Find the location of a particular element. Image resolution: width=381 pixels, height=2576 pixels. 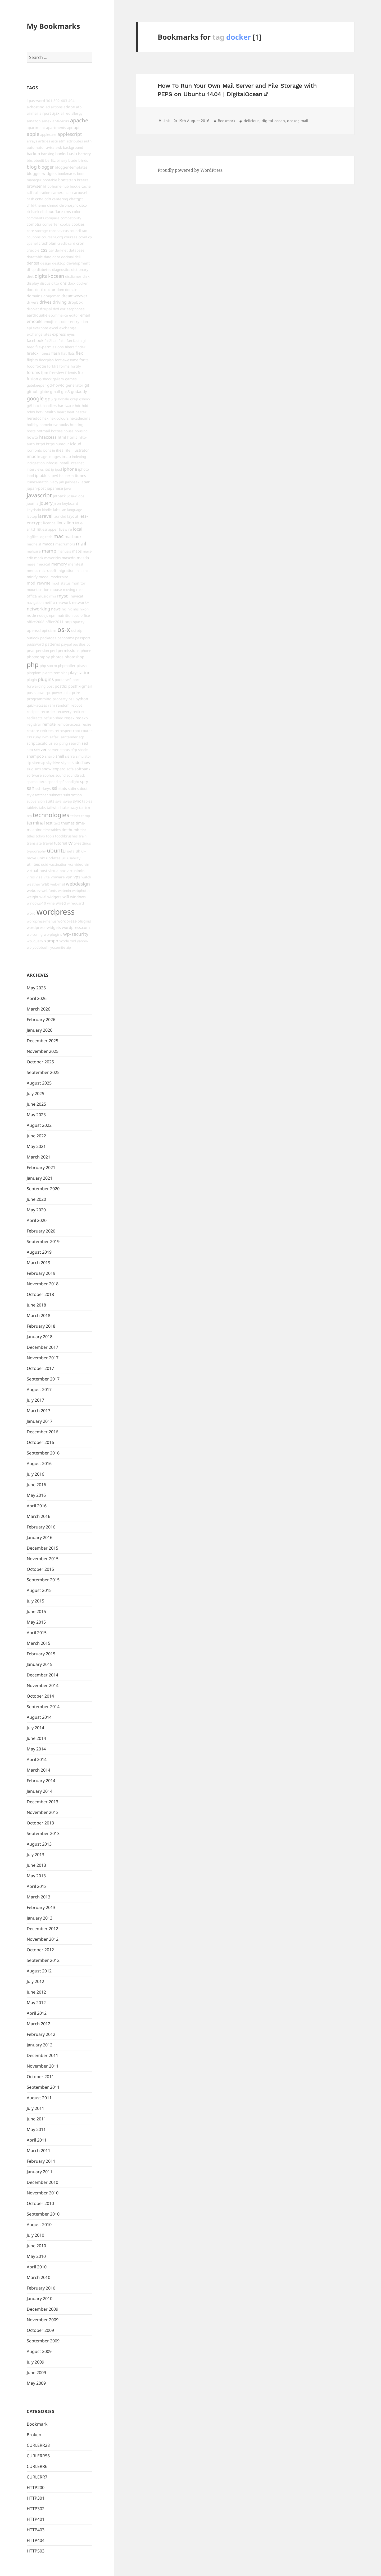

HTTP404 is located at coordinates (35, 2540).